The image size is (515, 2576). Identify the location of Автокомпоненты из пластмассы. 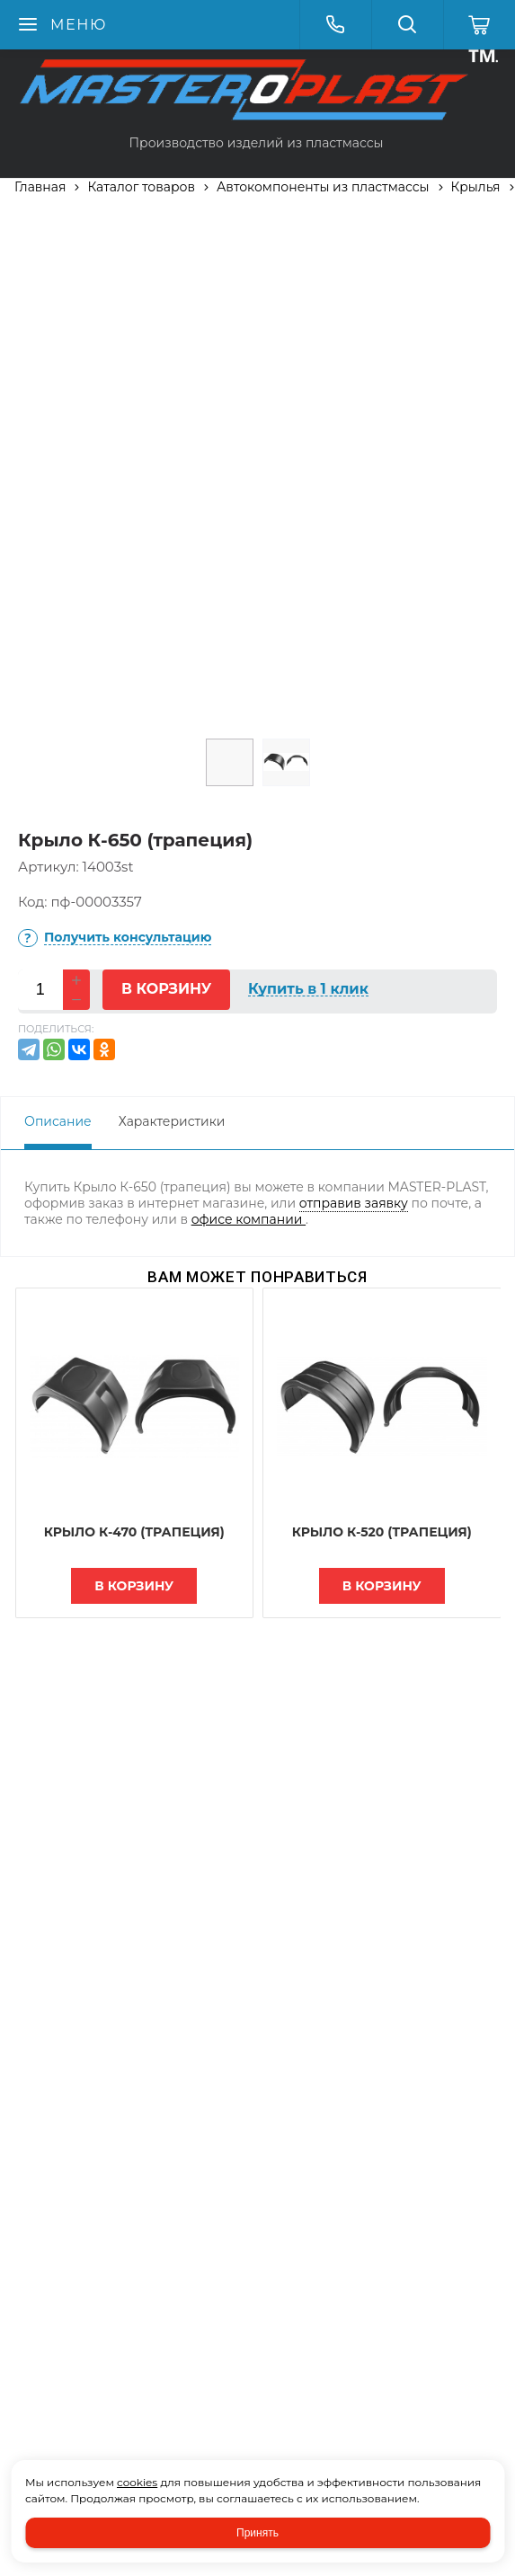
(323, 187).